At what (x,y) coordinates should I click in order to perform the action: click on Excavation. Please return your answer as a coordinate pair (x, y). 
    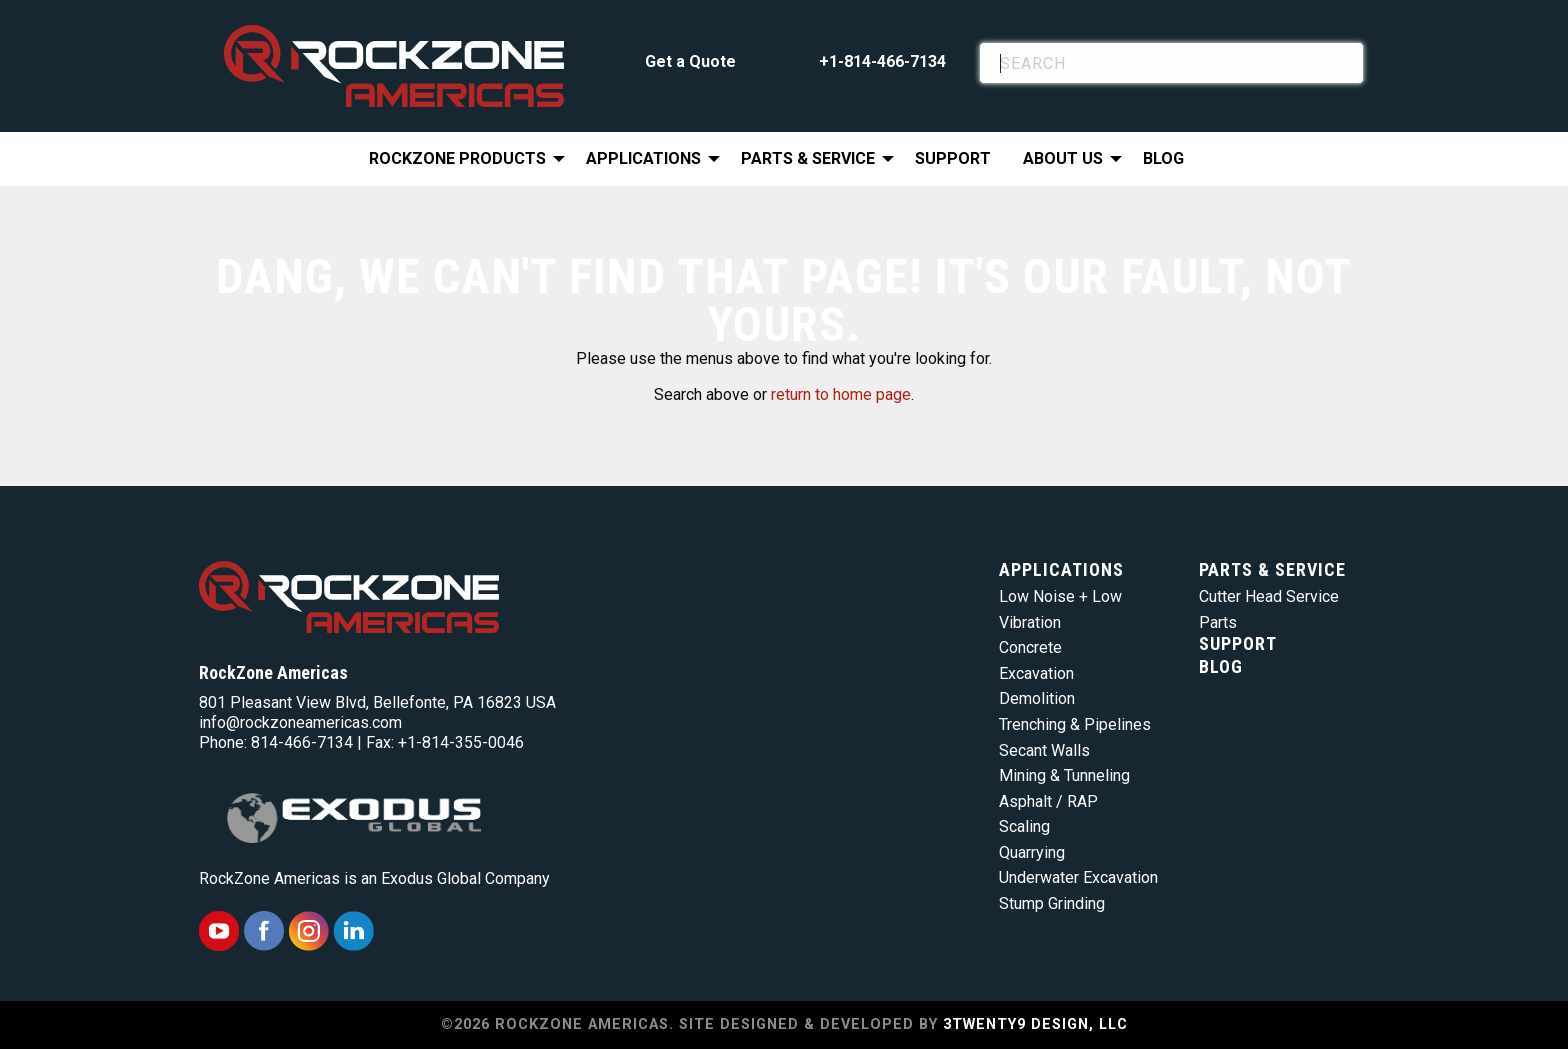
    Looking at the image, I should click on (1036, 673).